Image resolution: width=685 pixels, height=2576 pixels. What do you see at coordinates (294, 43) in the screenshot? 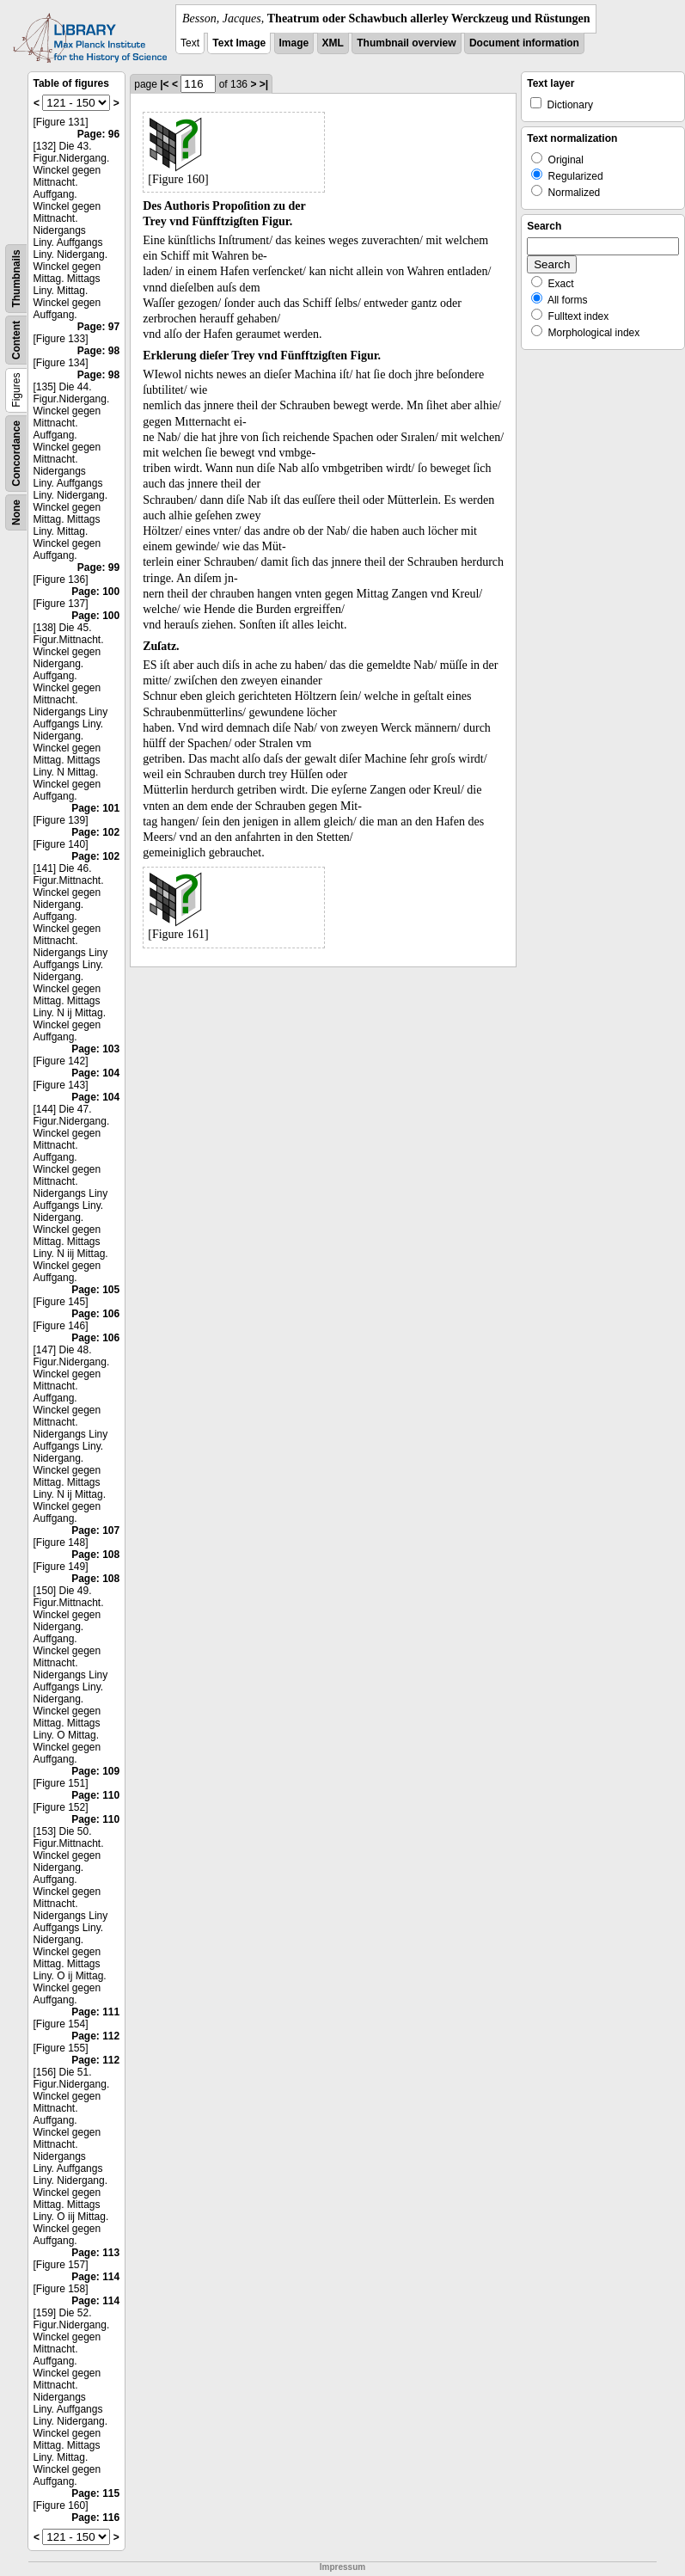
I see `Image` at bounding box center [294, 43].